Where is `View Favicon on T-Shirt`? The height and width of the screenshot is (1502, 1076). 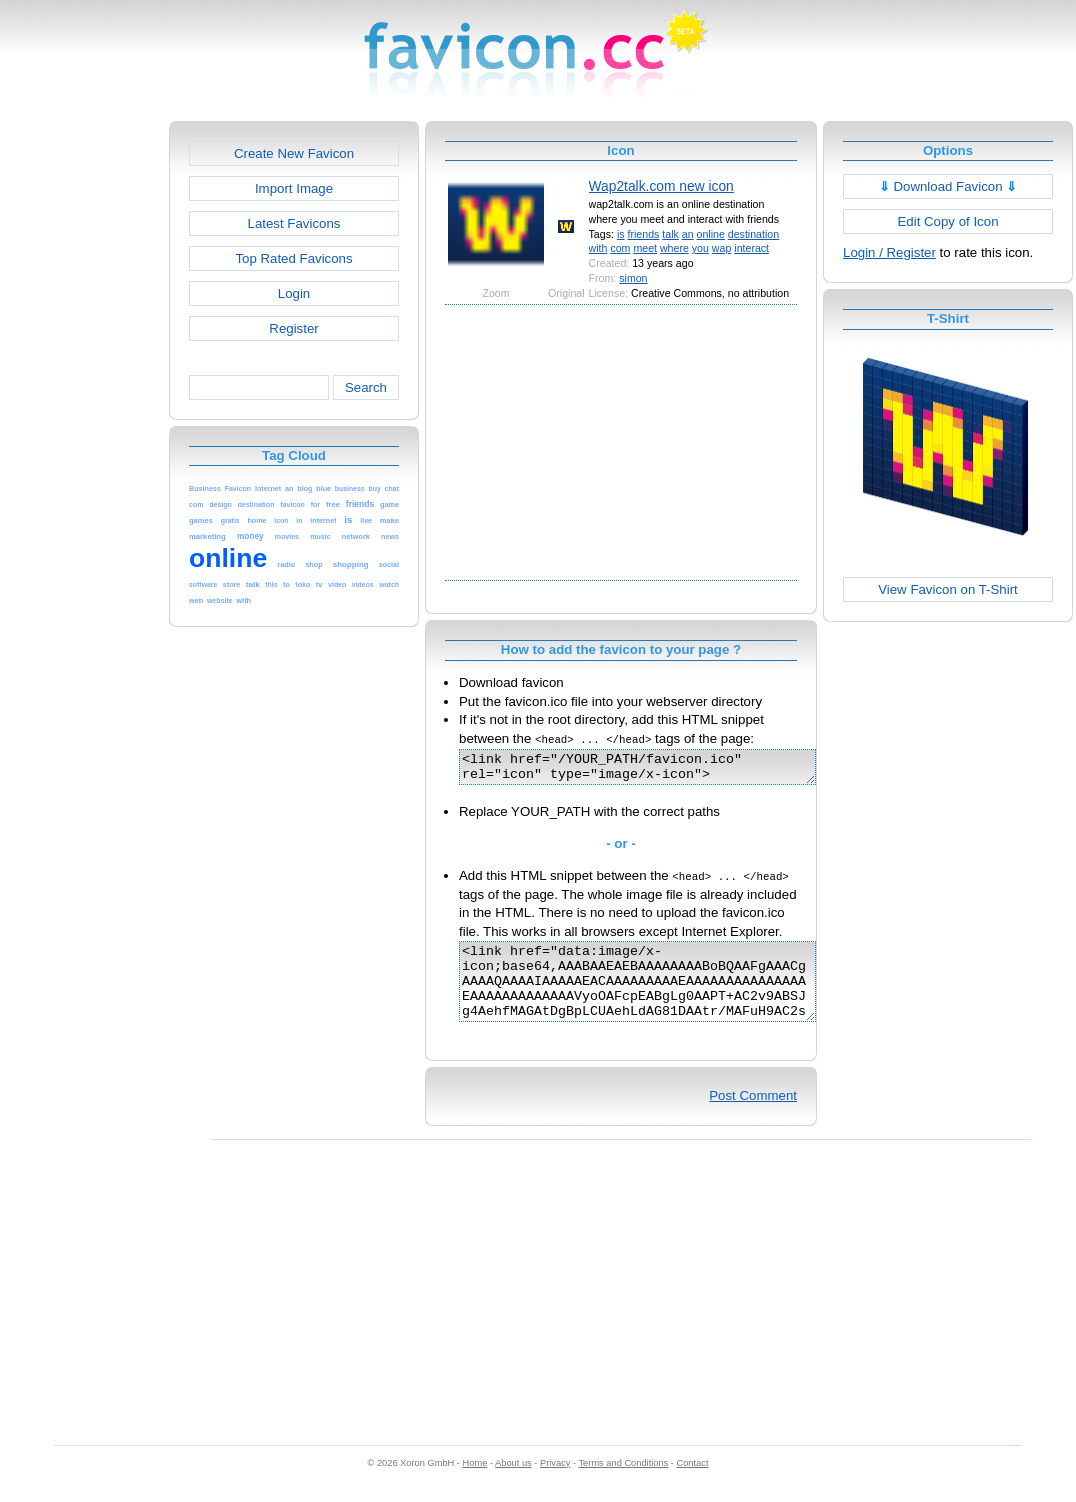 View Favicon on T-Shirt is located at coordinates (948, 589).